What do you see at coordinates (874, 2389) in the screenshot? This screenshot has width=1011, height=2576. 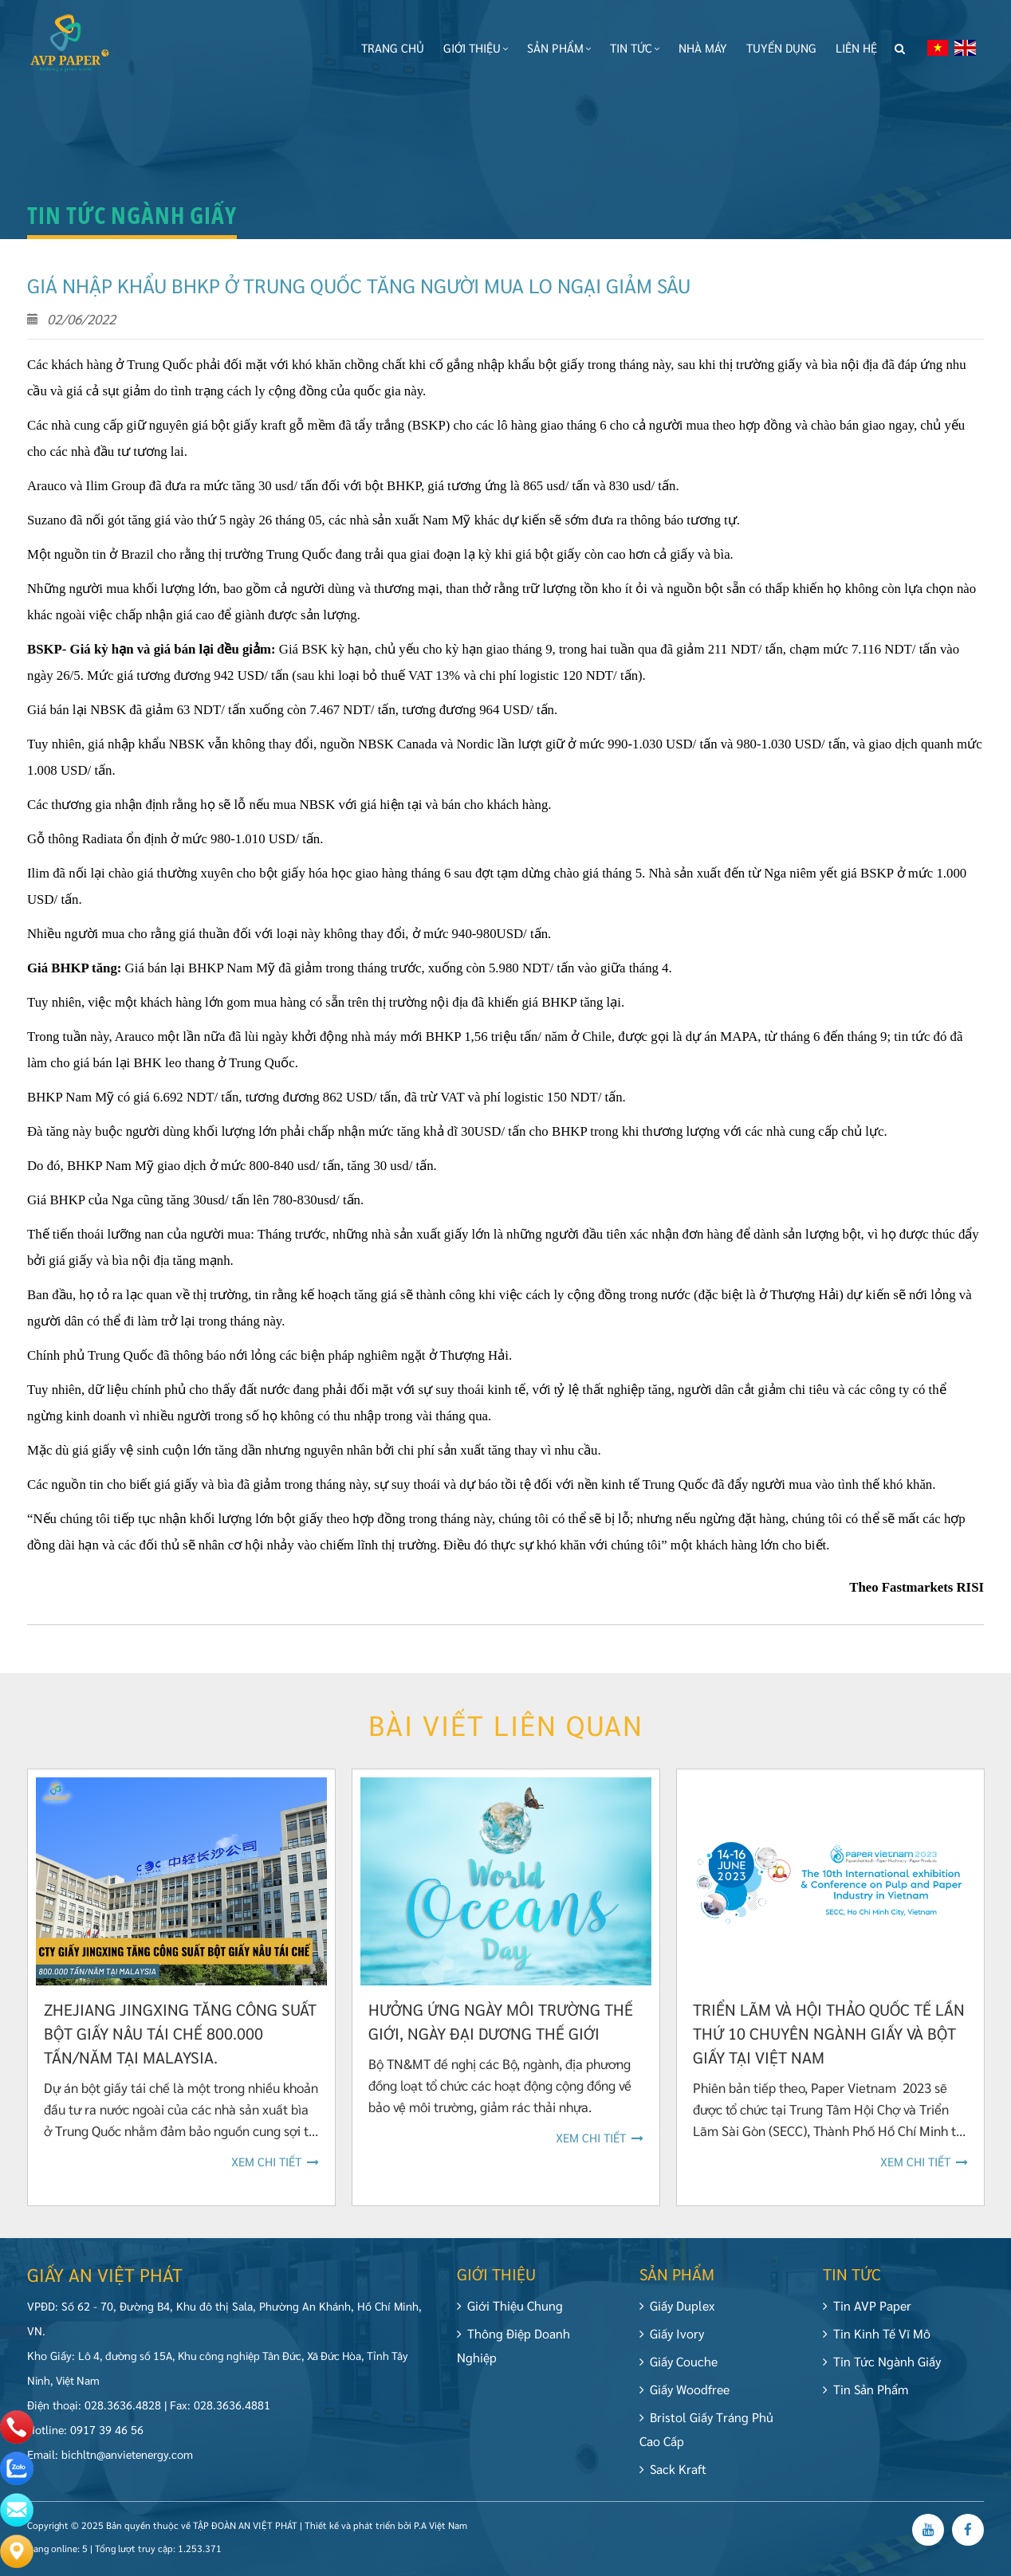 I see `Tin Sản Phẩm` at bounding box center [874, 2389].